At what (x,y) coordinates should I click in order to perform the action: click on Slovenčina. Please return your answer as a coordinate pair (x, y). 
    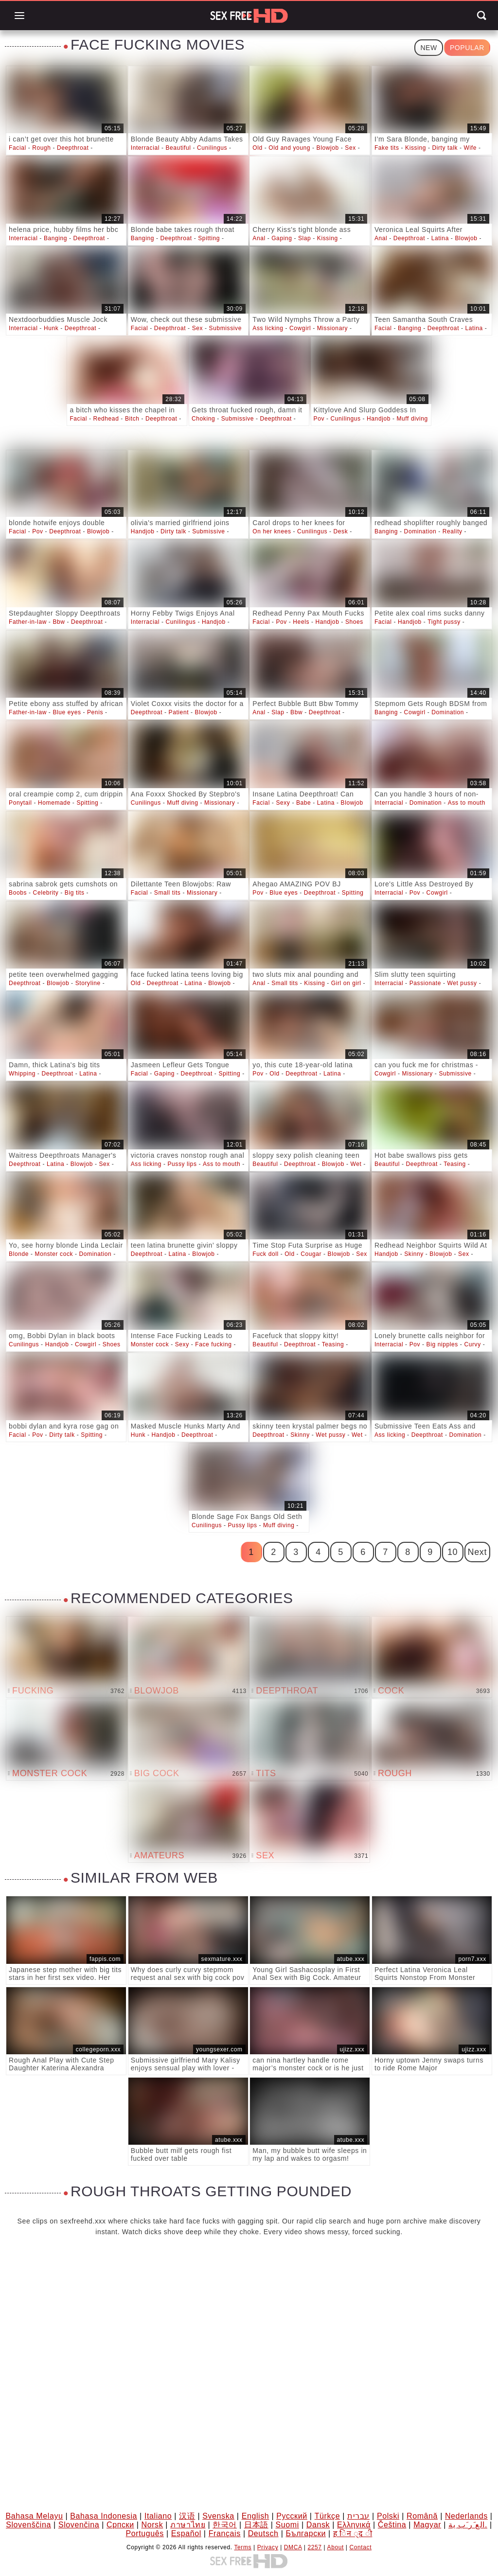
    Looking at the image, I should click on (78, 2525).